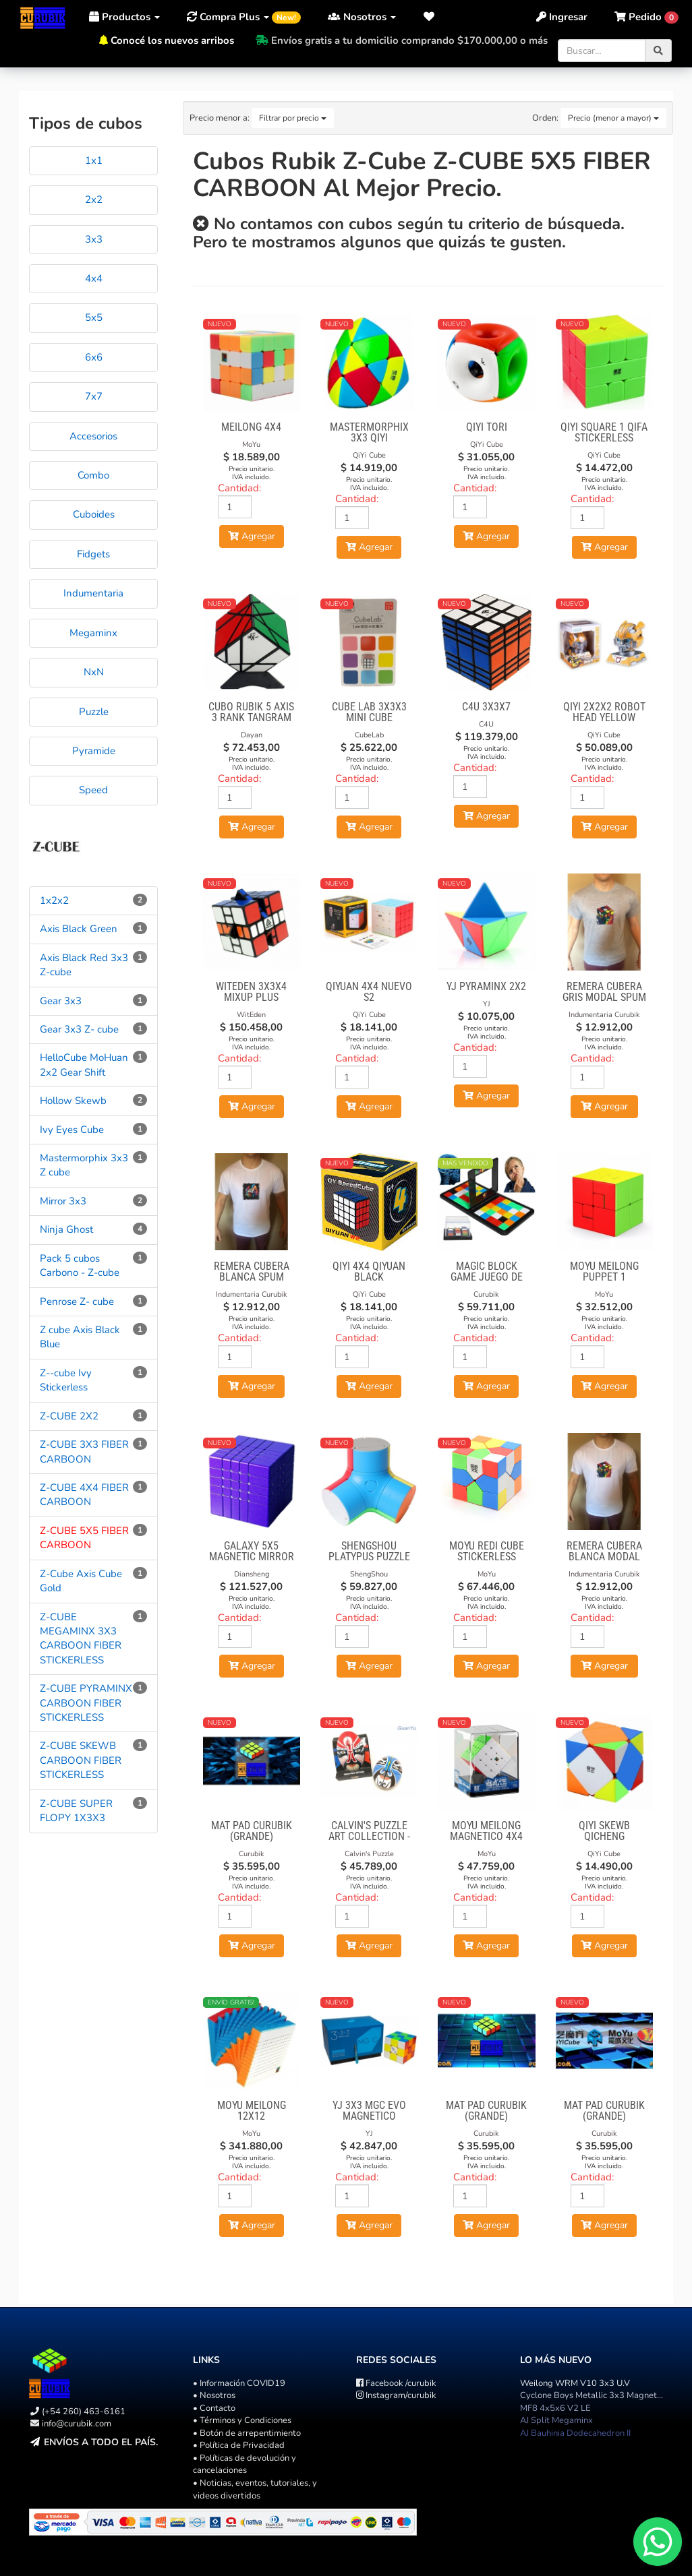  Describe the element at coordinates (239, 2445) in the screenshot. I see `• Política de Privacidad` at that location.